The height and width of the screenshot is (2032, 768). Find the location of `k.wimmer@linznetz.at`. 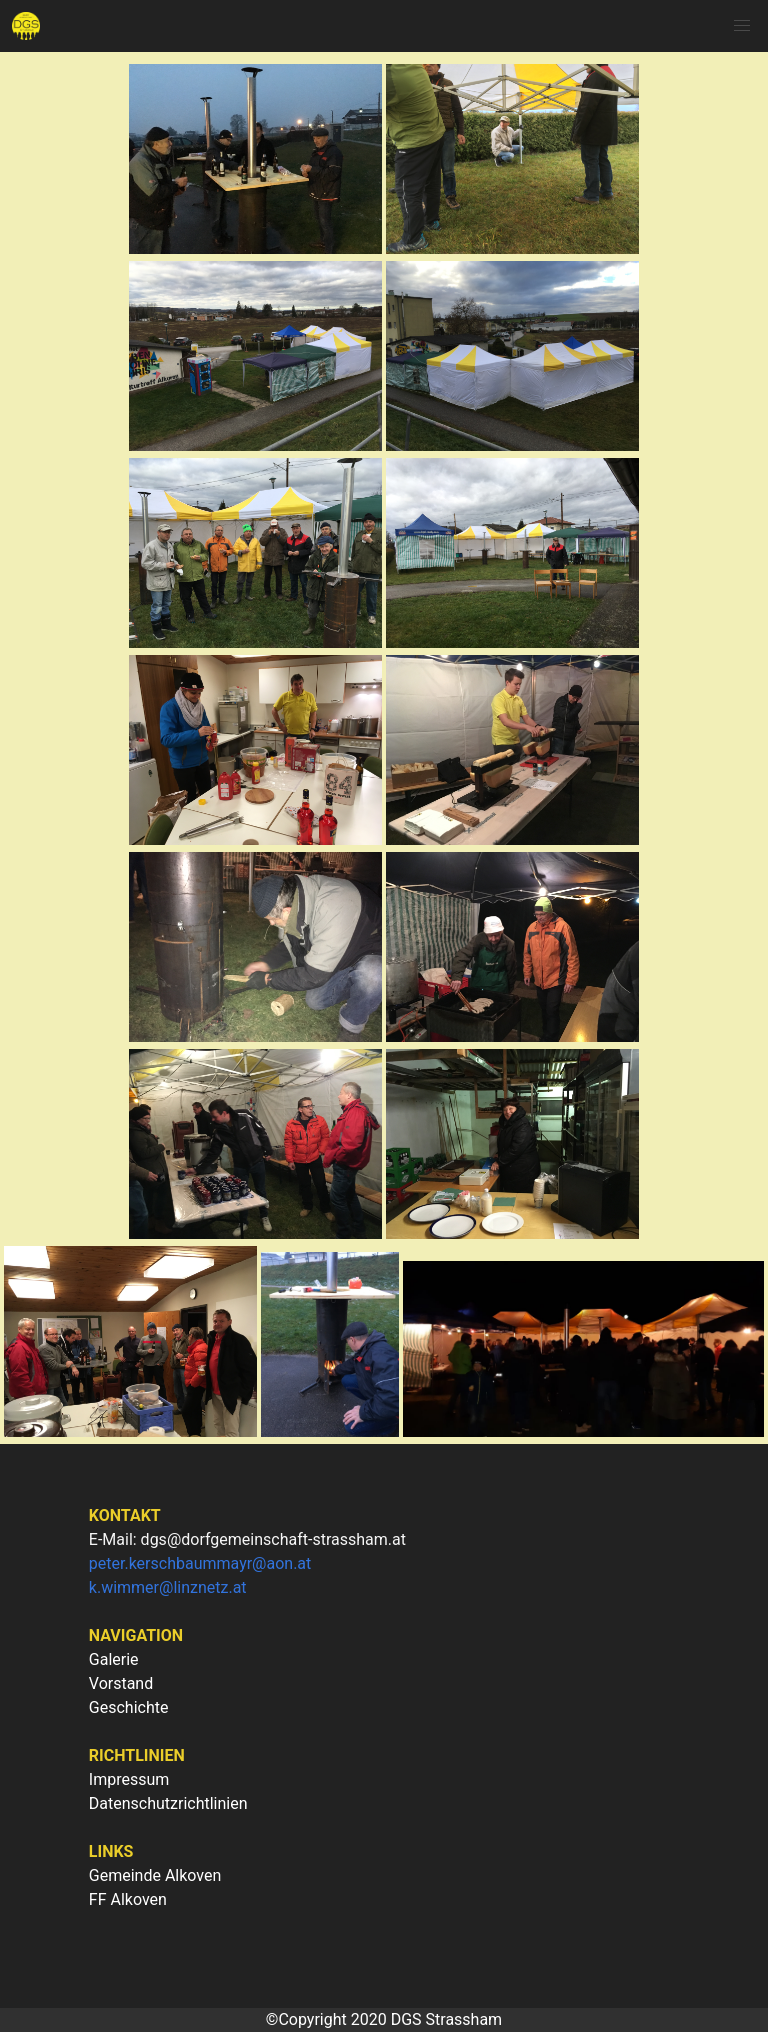

k.wimmer@linznetz.at is located at coordinates (168, 1587).